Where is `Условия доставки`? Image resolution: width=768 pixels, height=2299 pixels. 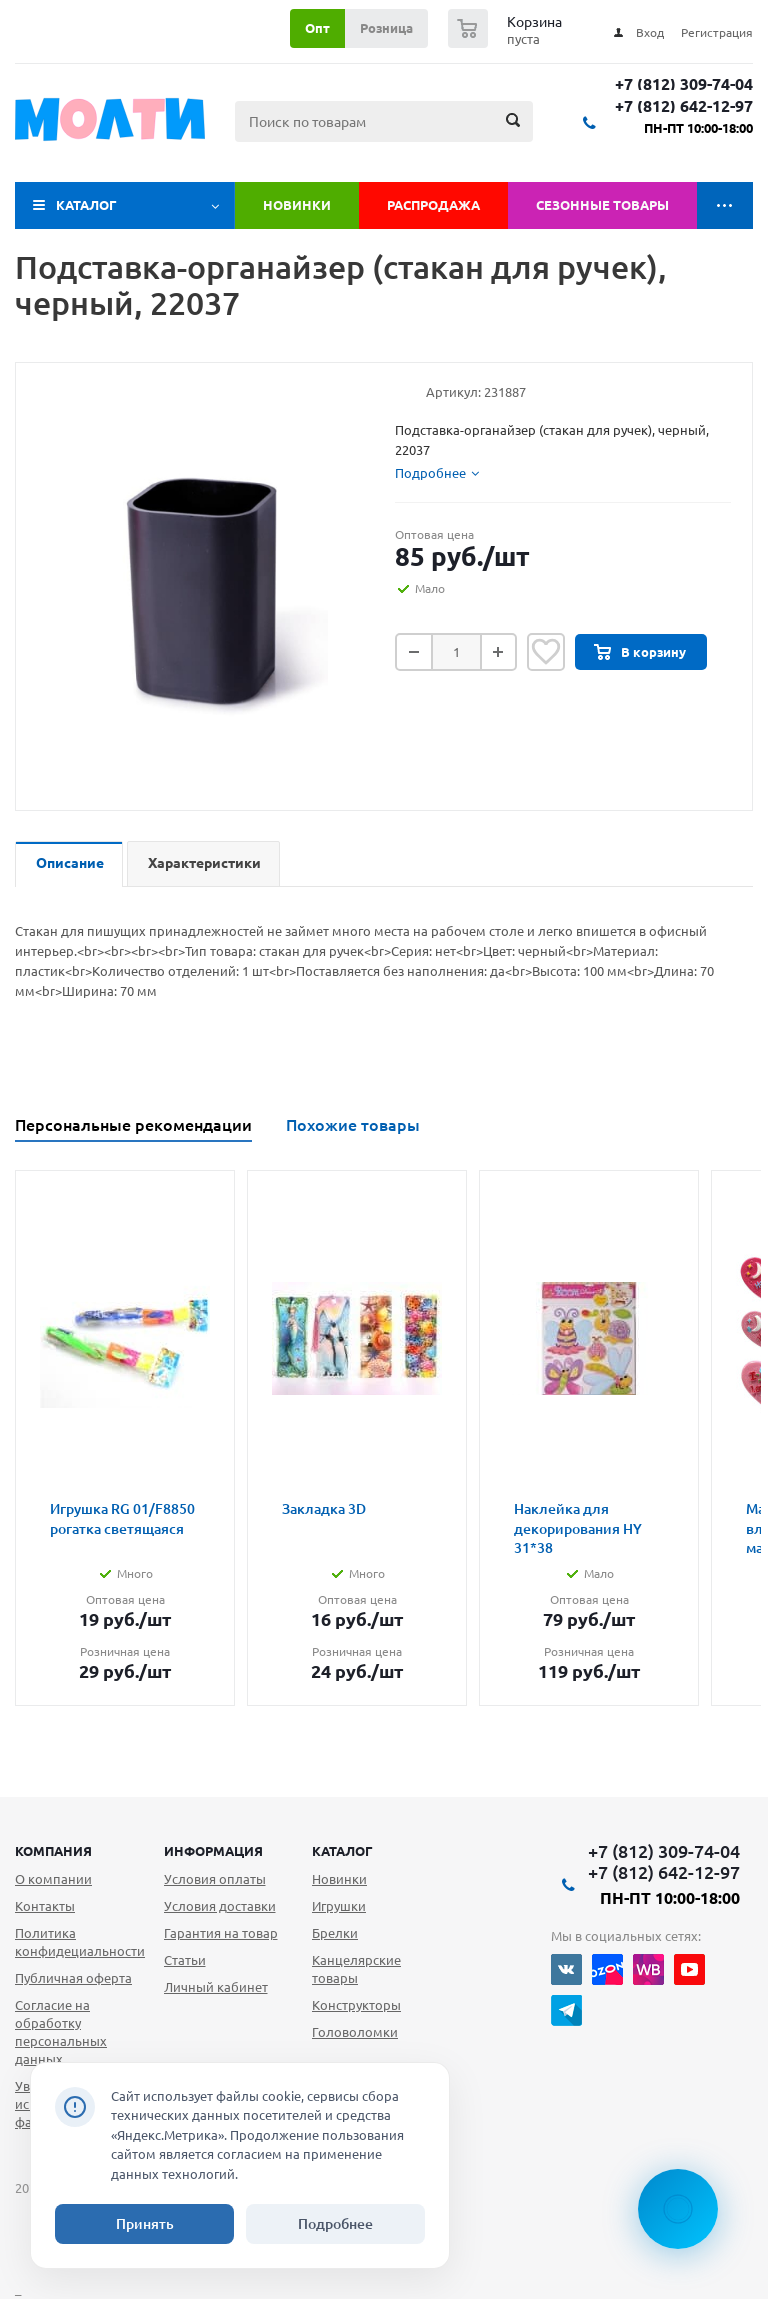
Условия доставки is located at coordinates (220, 1906).